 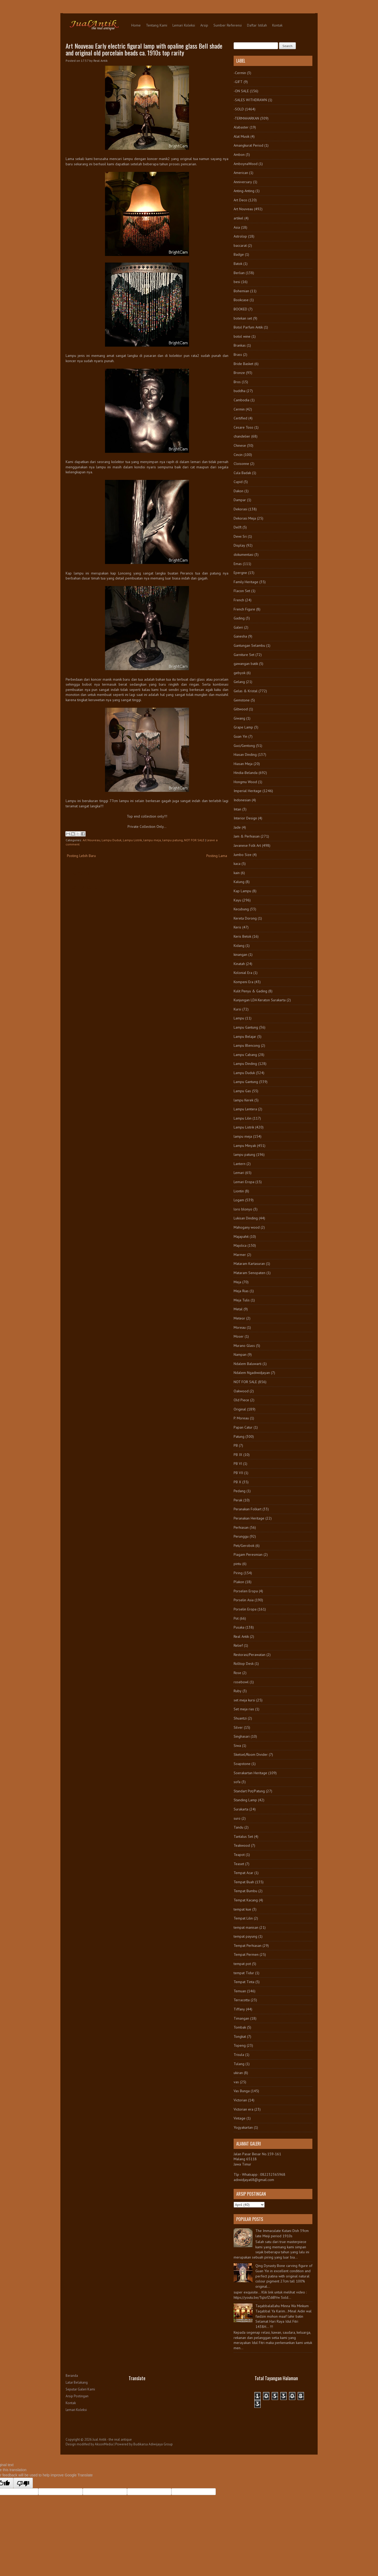 What do you see at coordinates (241, 1636) in the screenshot?
I see `Real Antik` at bounding box center [241, 1636].